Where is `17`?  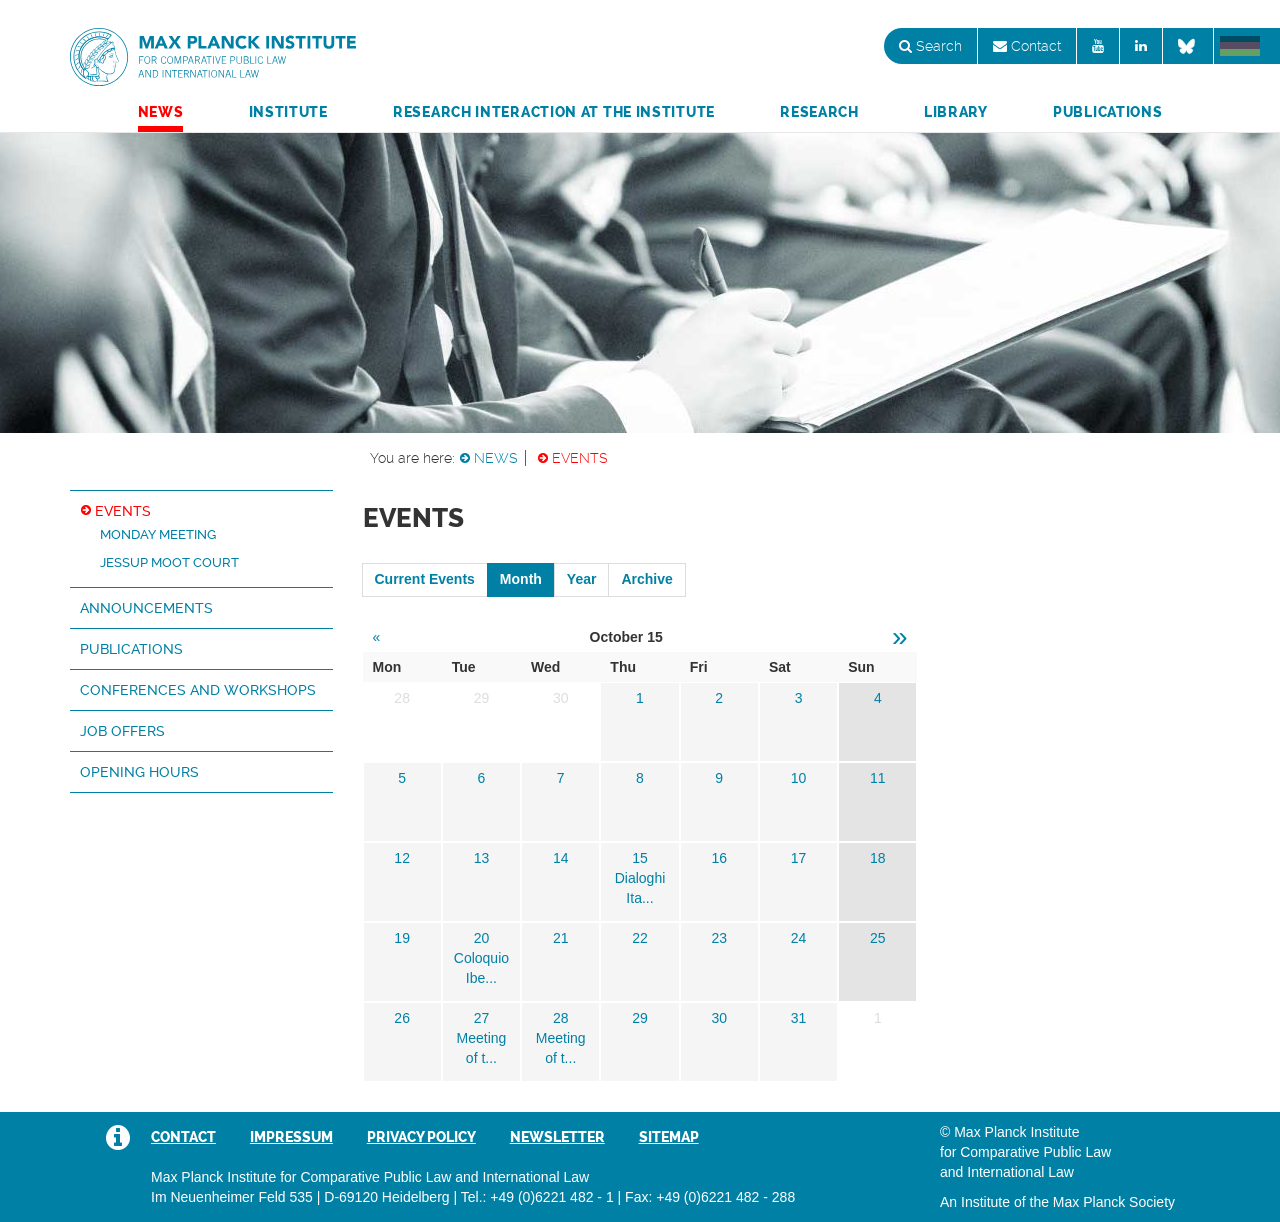
17 is located at coordinates (799, 858).